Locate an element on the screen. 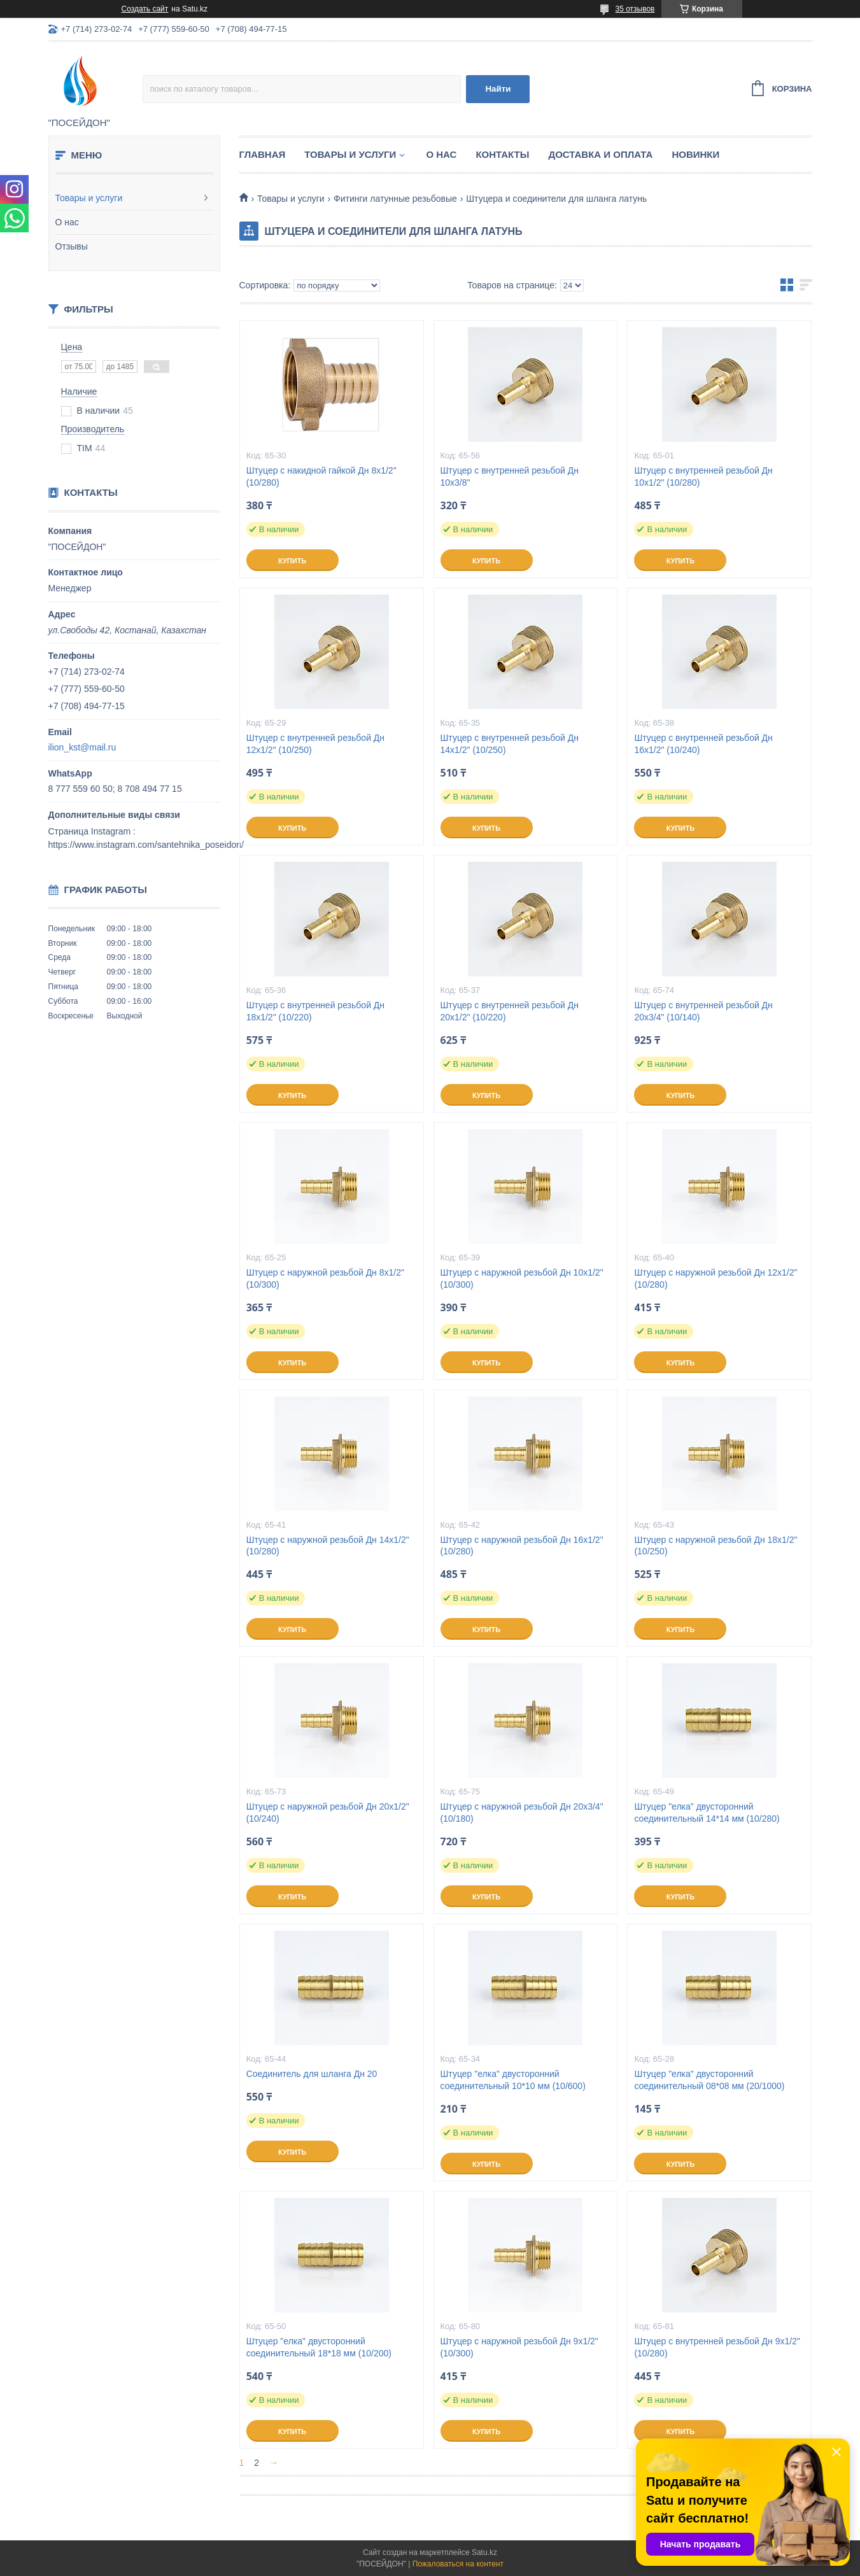 The image size is (860, 2576). Штуцер с наружной резьбой Дн 16х1/2" (10/280) is located at coordinates (522, 1546).